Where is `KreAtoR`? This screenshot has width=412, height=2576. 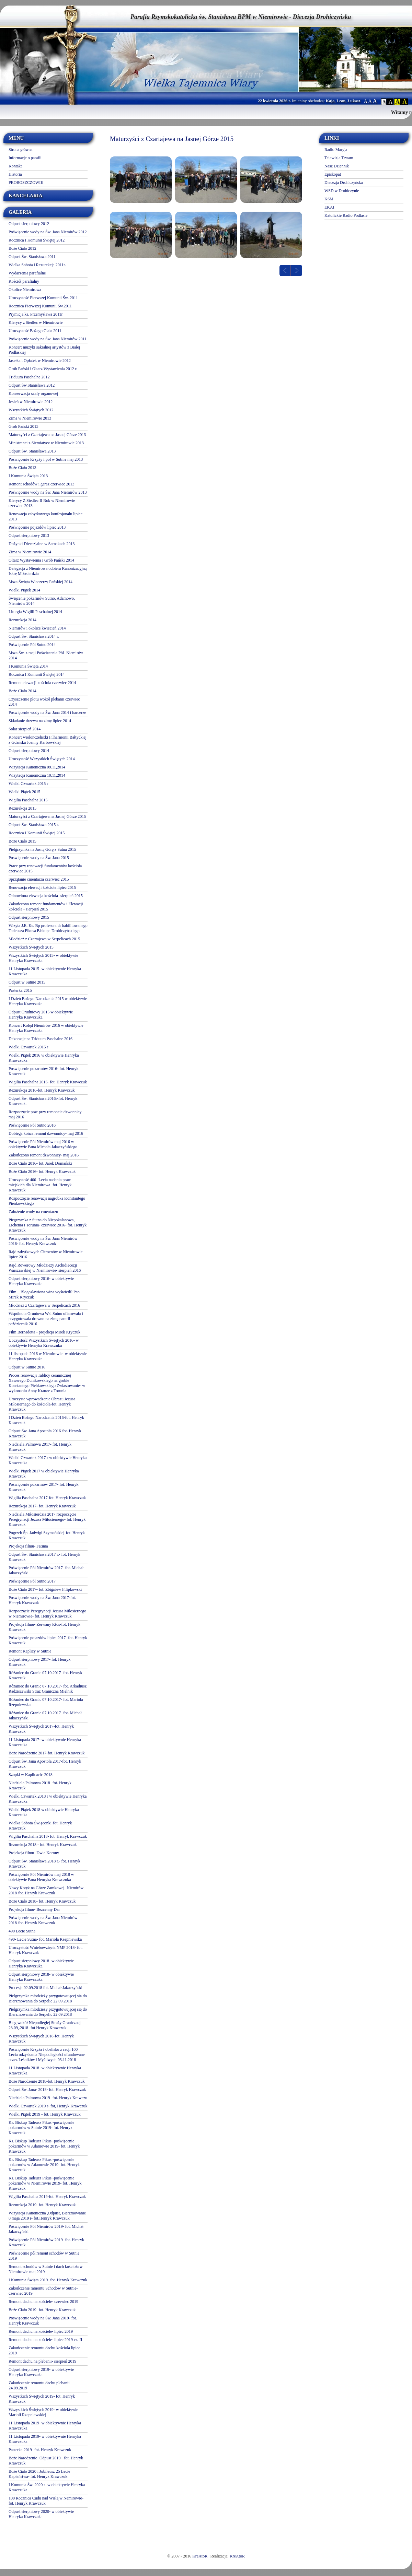
KreAtoR is located at coordinates (199, 2556).